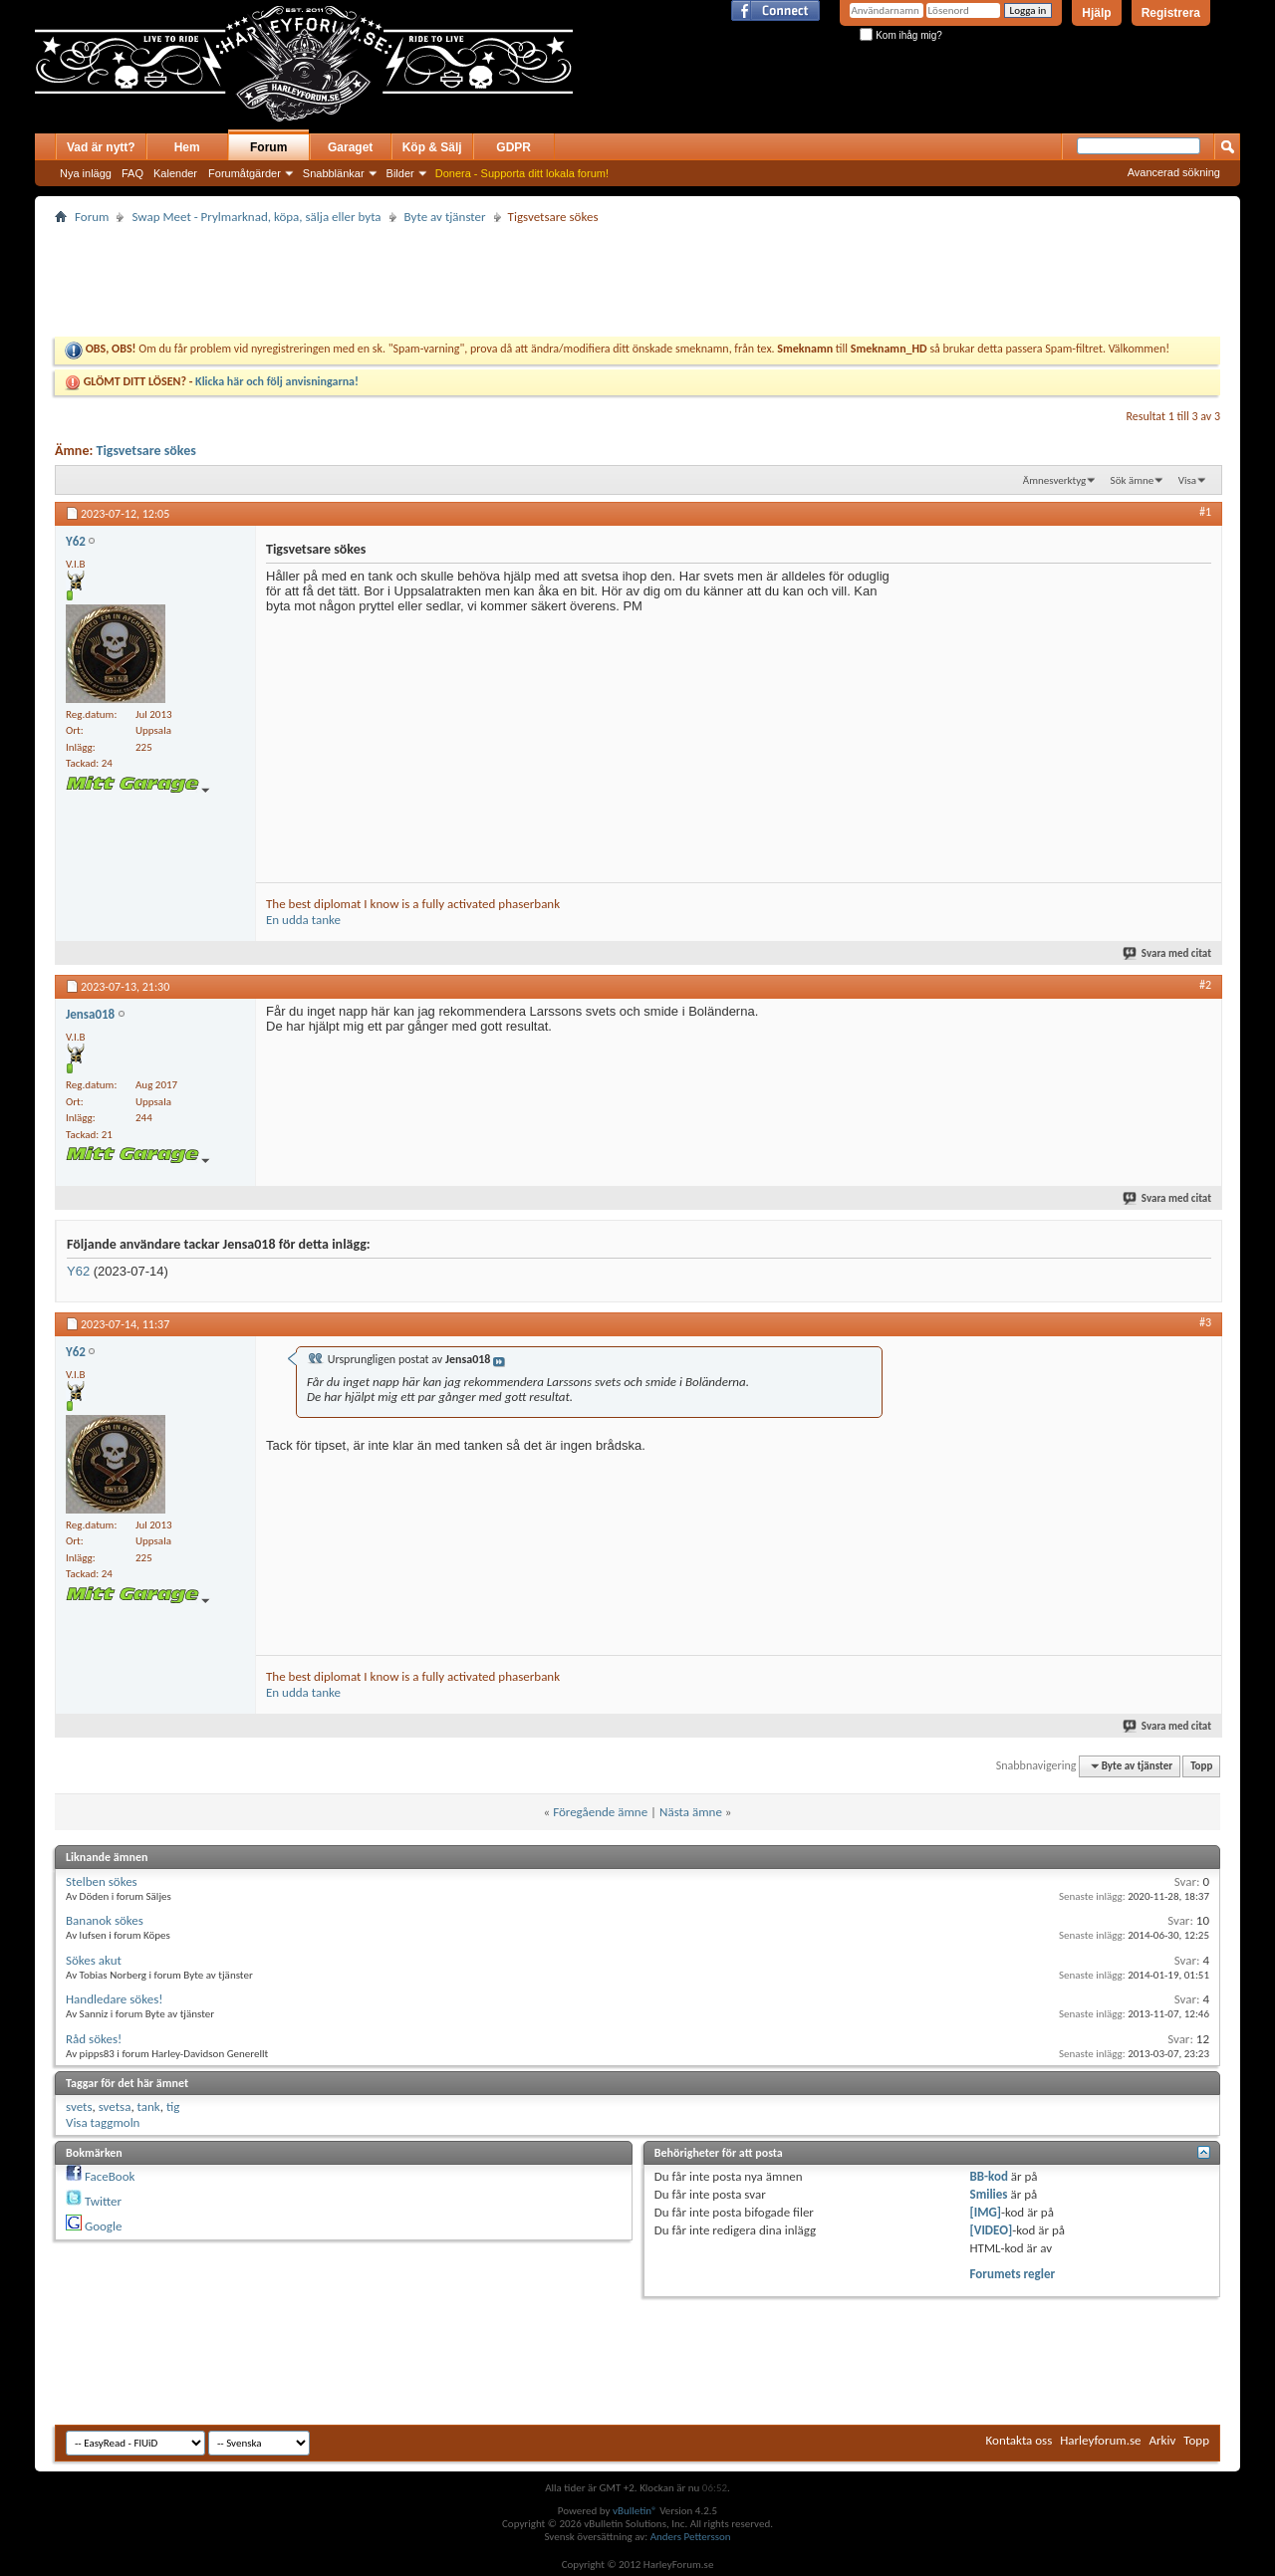  I want to click on Nya inlägg, so click(86, 173).